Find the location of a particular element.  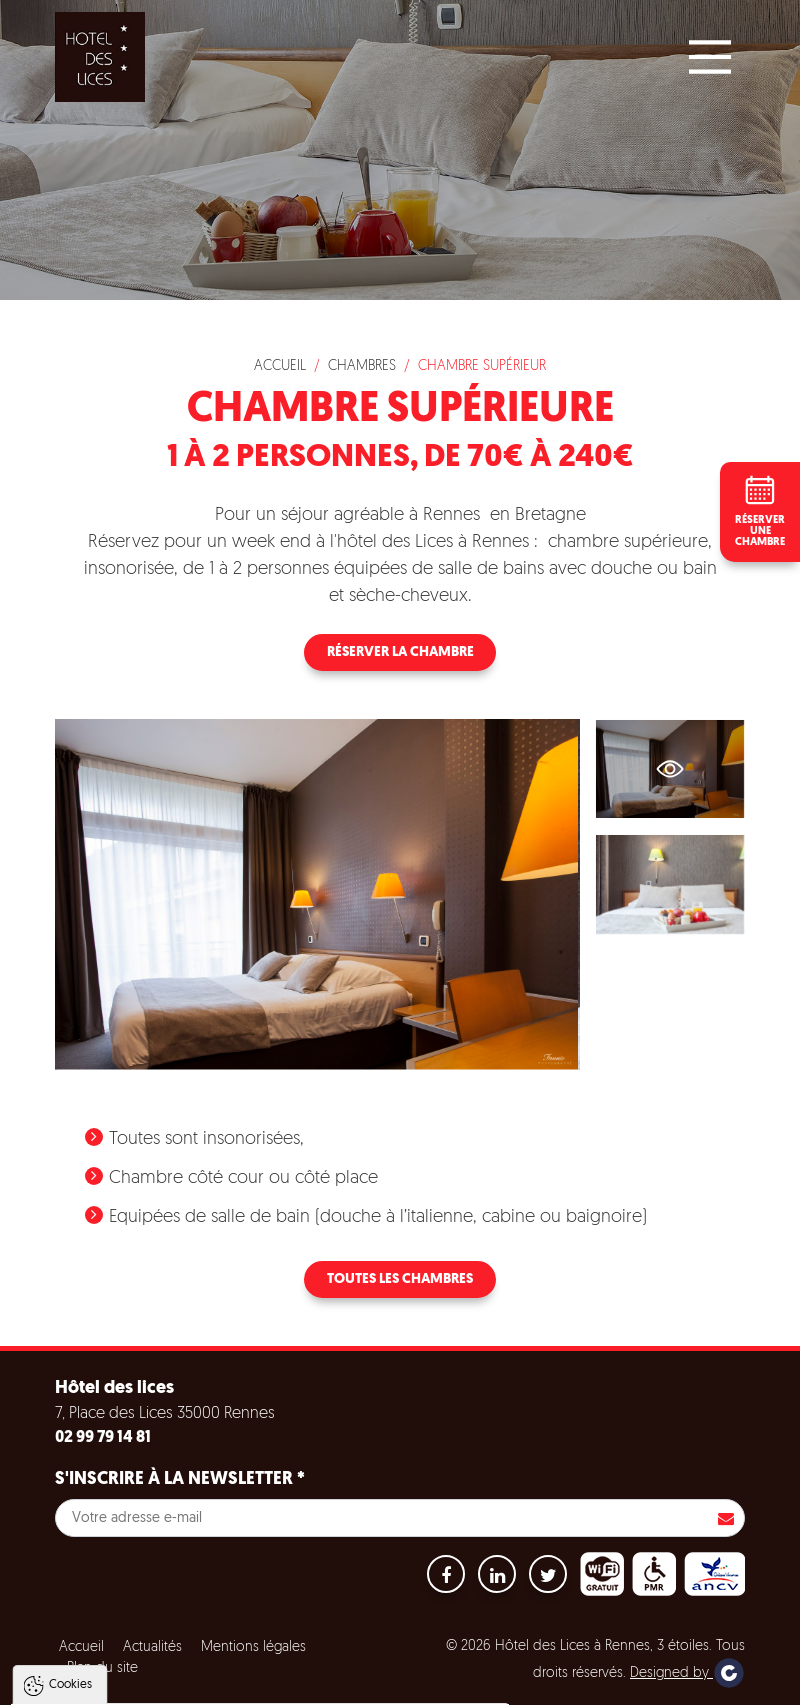

Tout accepter is located at coordinates (143, 1680).